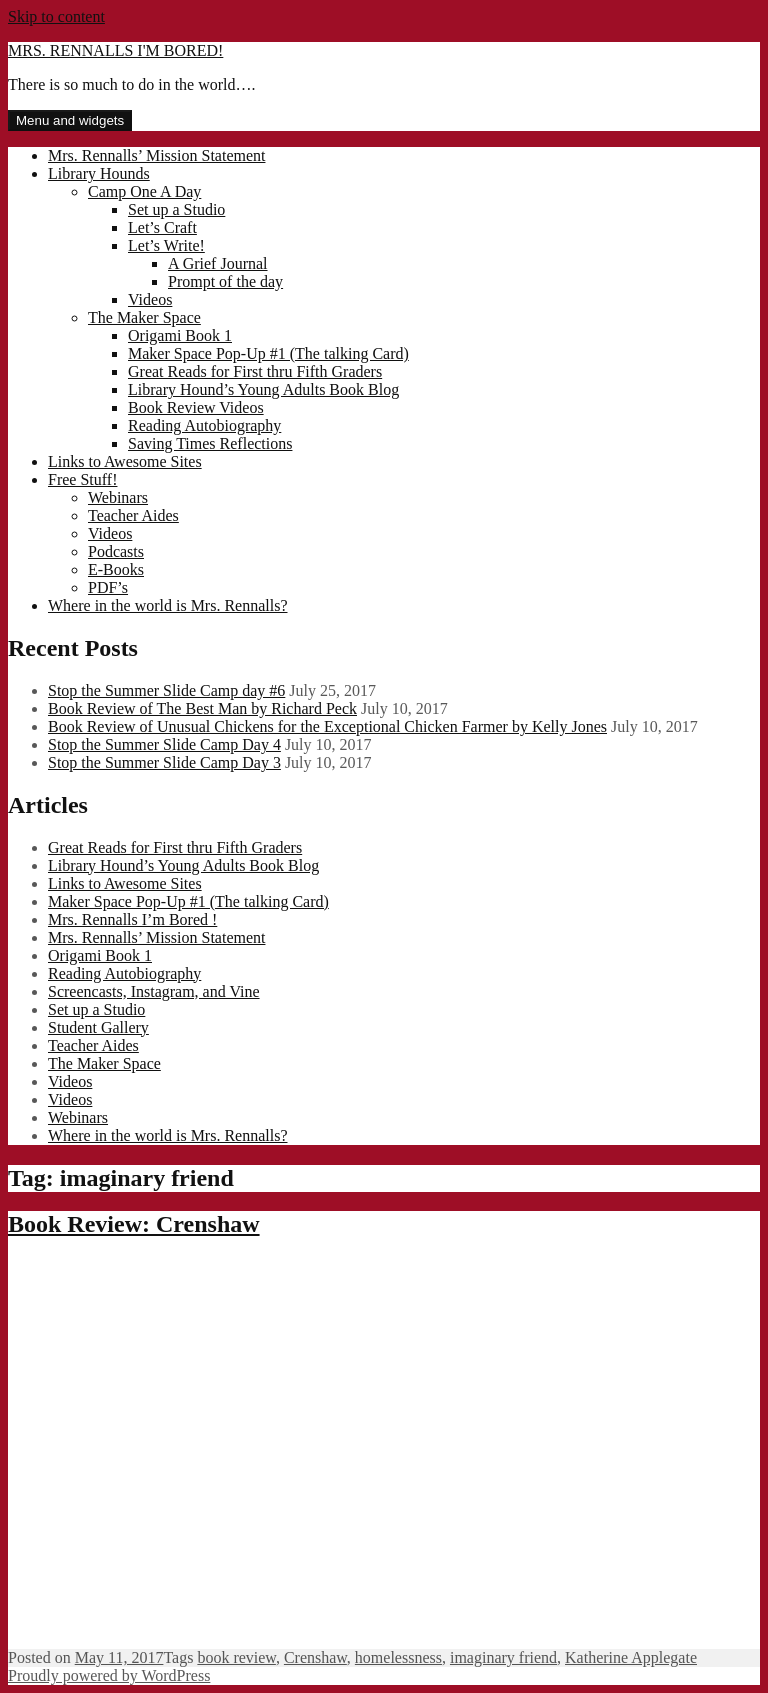 The height and width of the screenshot is (1693, 768). What do you see at coordinates (70, 120) in the screenshot?
I see `Menu and widgets` at bounding box center [70, 120].